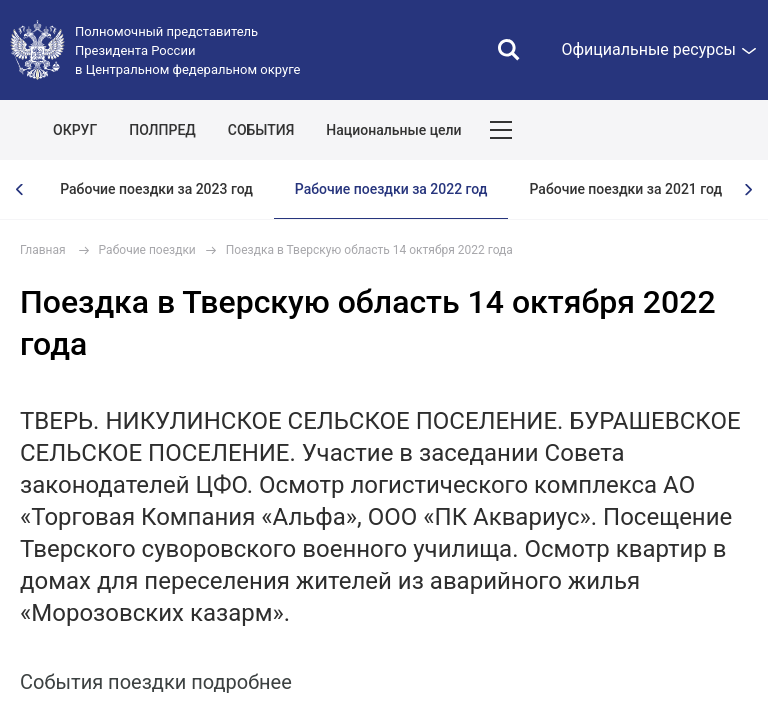 This screenshot has width=768, height=720. What do you see at coordinates (147, 250) in the screenshot?
I see `Рабочие поездки` at bounding box center [147, 250].